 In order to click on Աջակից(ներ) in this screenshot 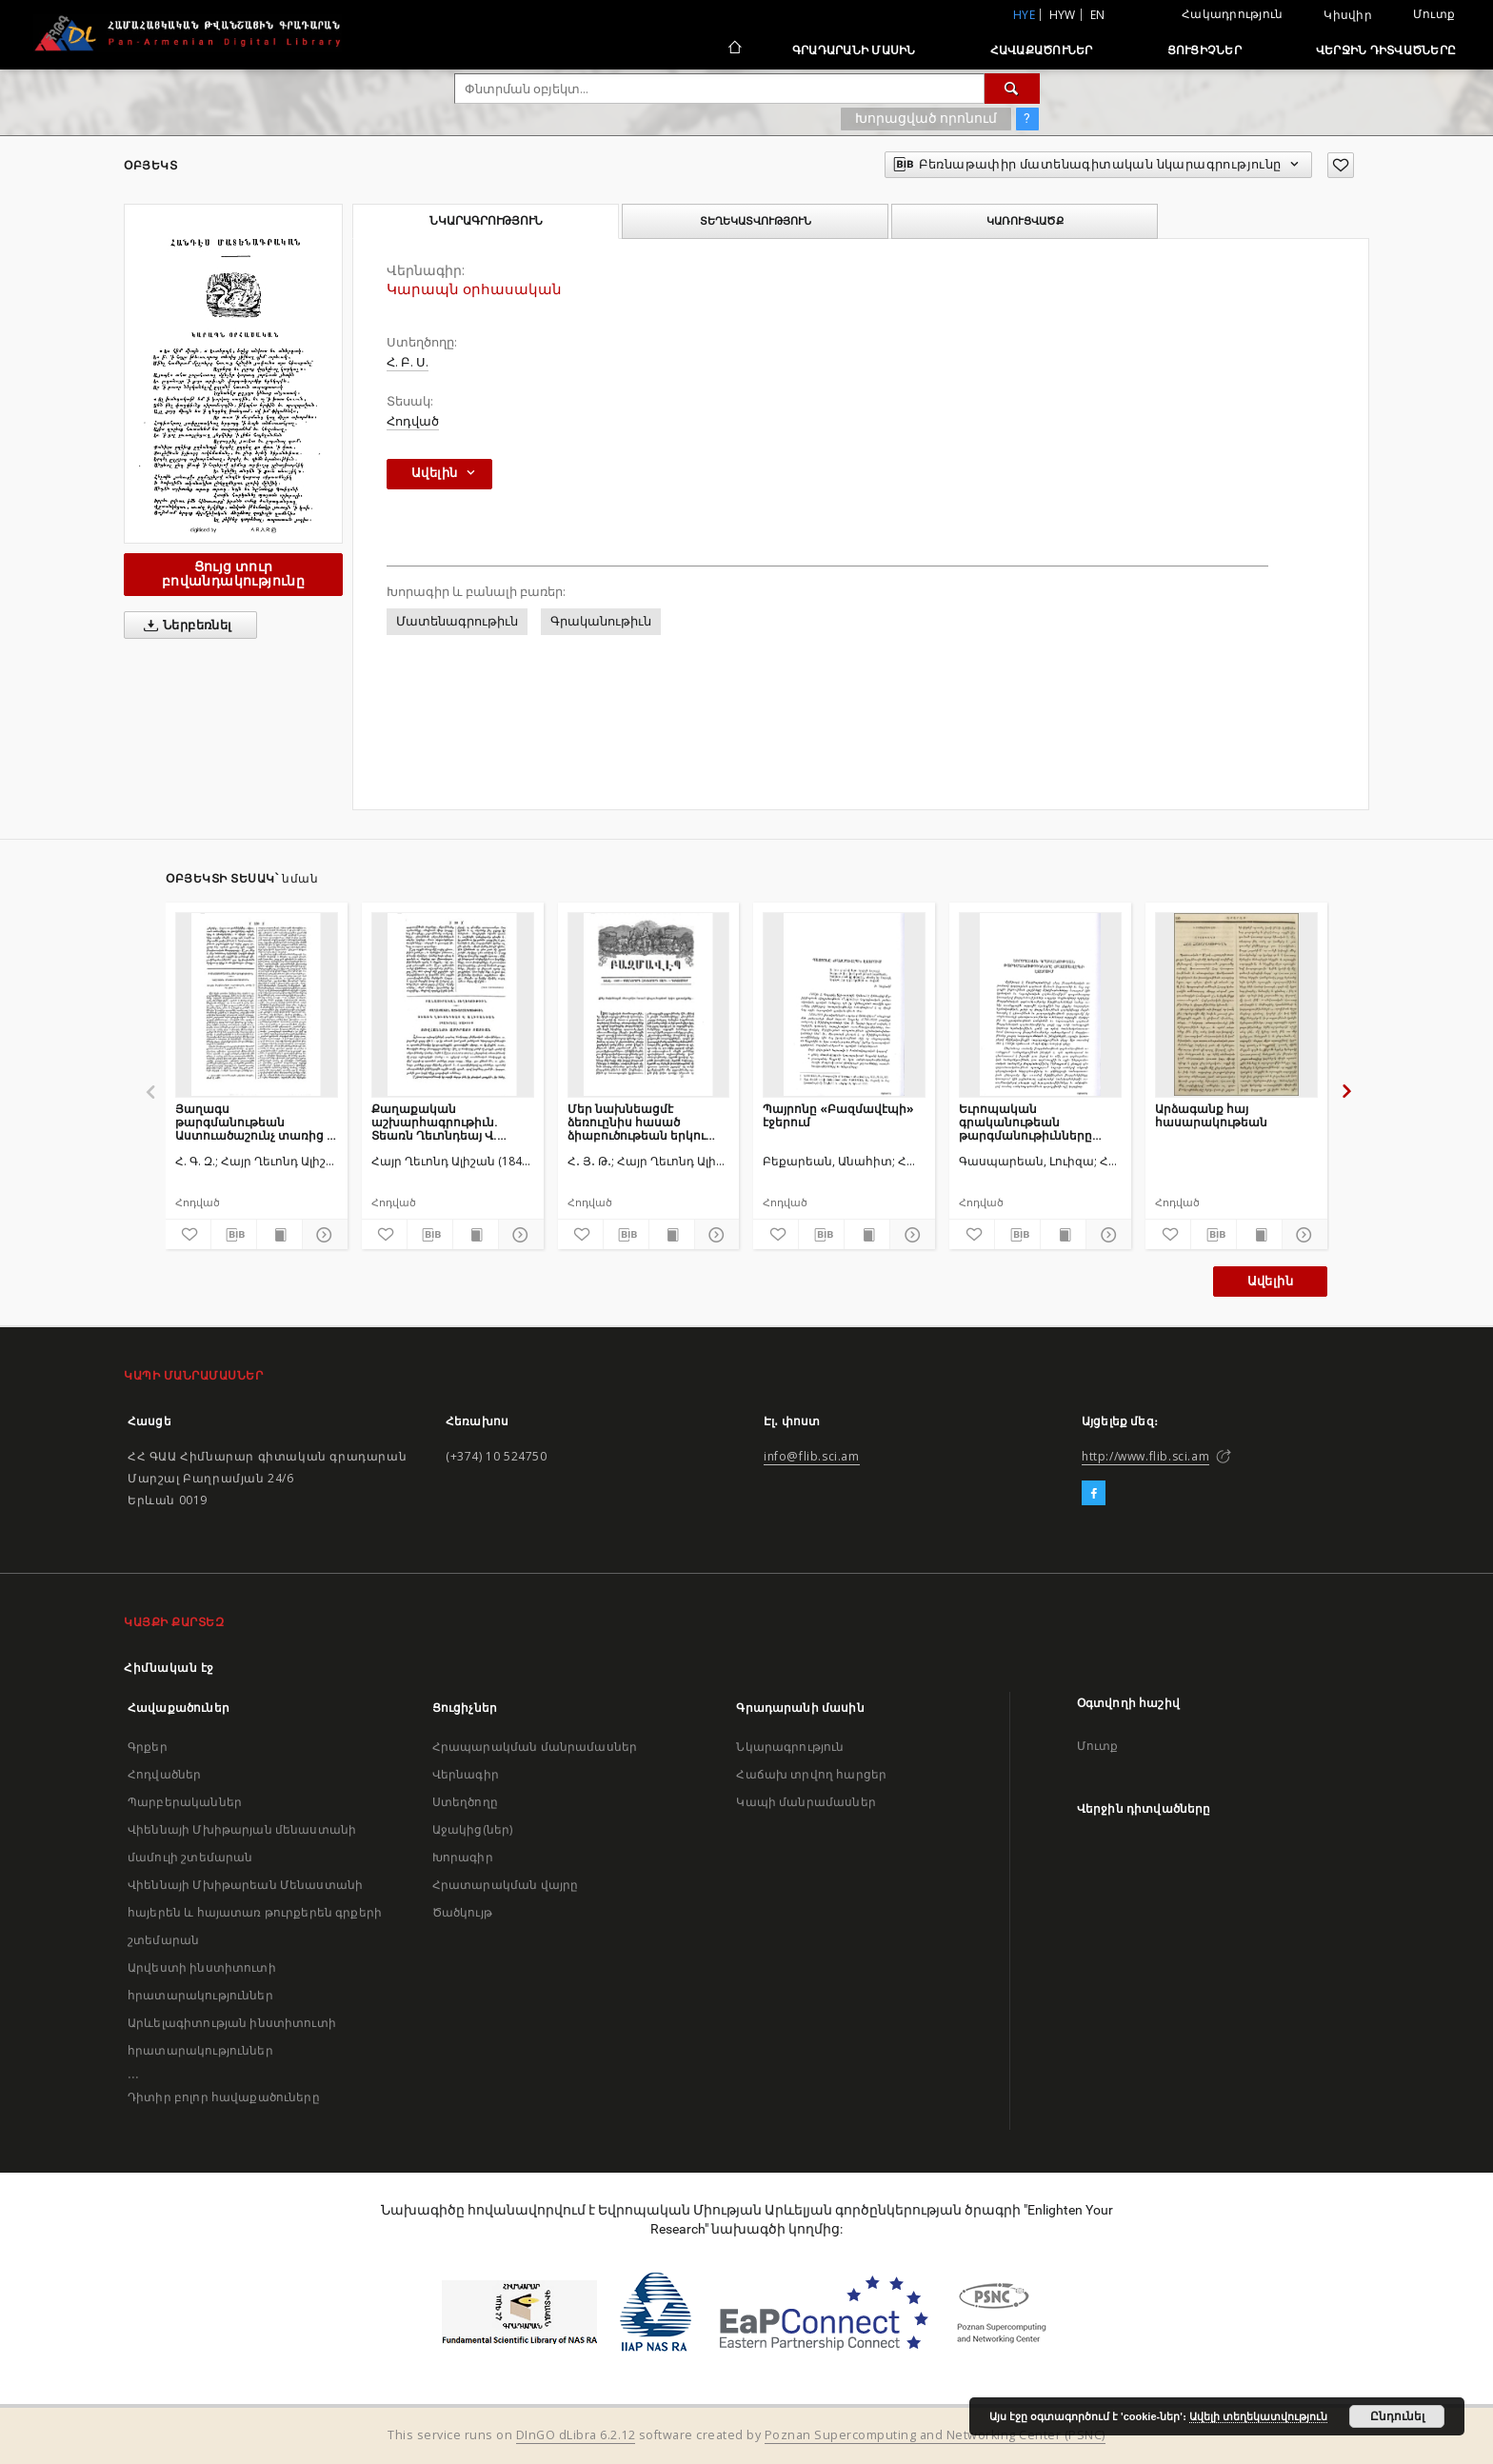, I will do `click(472, 1829)`.